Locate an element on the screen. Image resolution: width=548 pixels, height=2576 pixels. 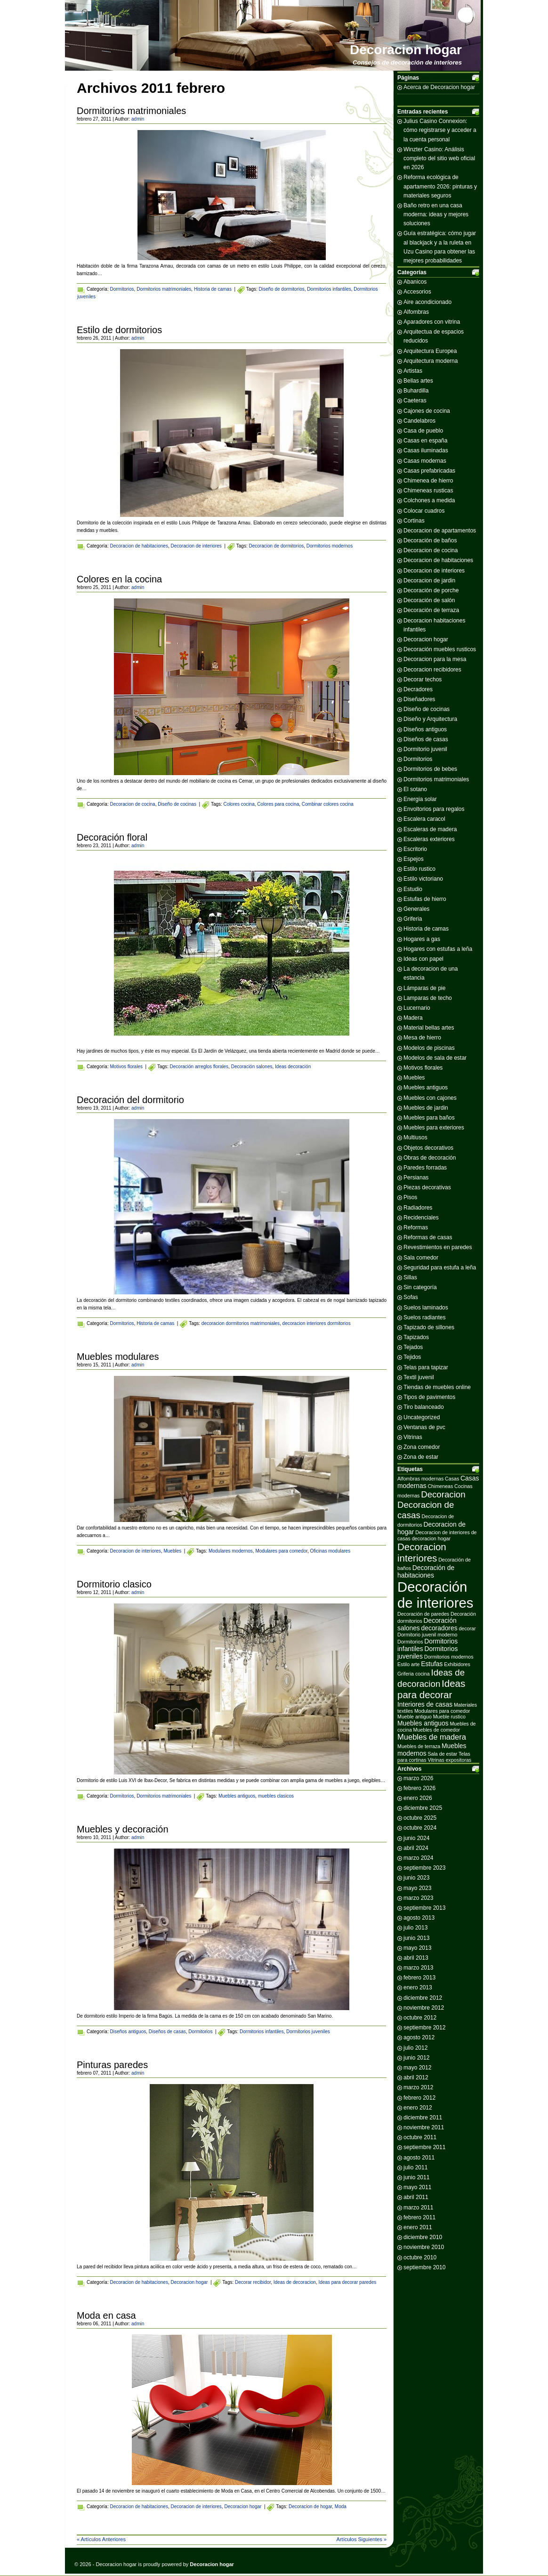
Abanicos is located at coordinates (415, 281).